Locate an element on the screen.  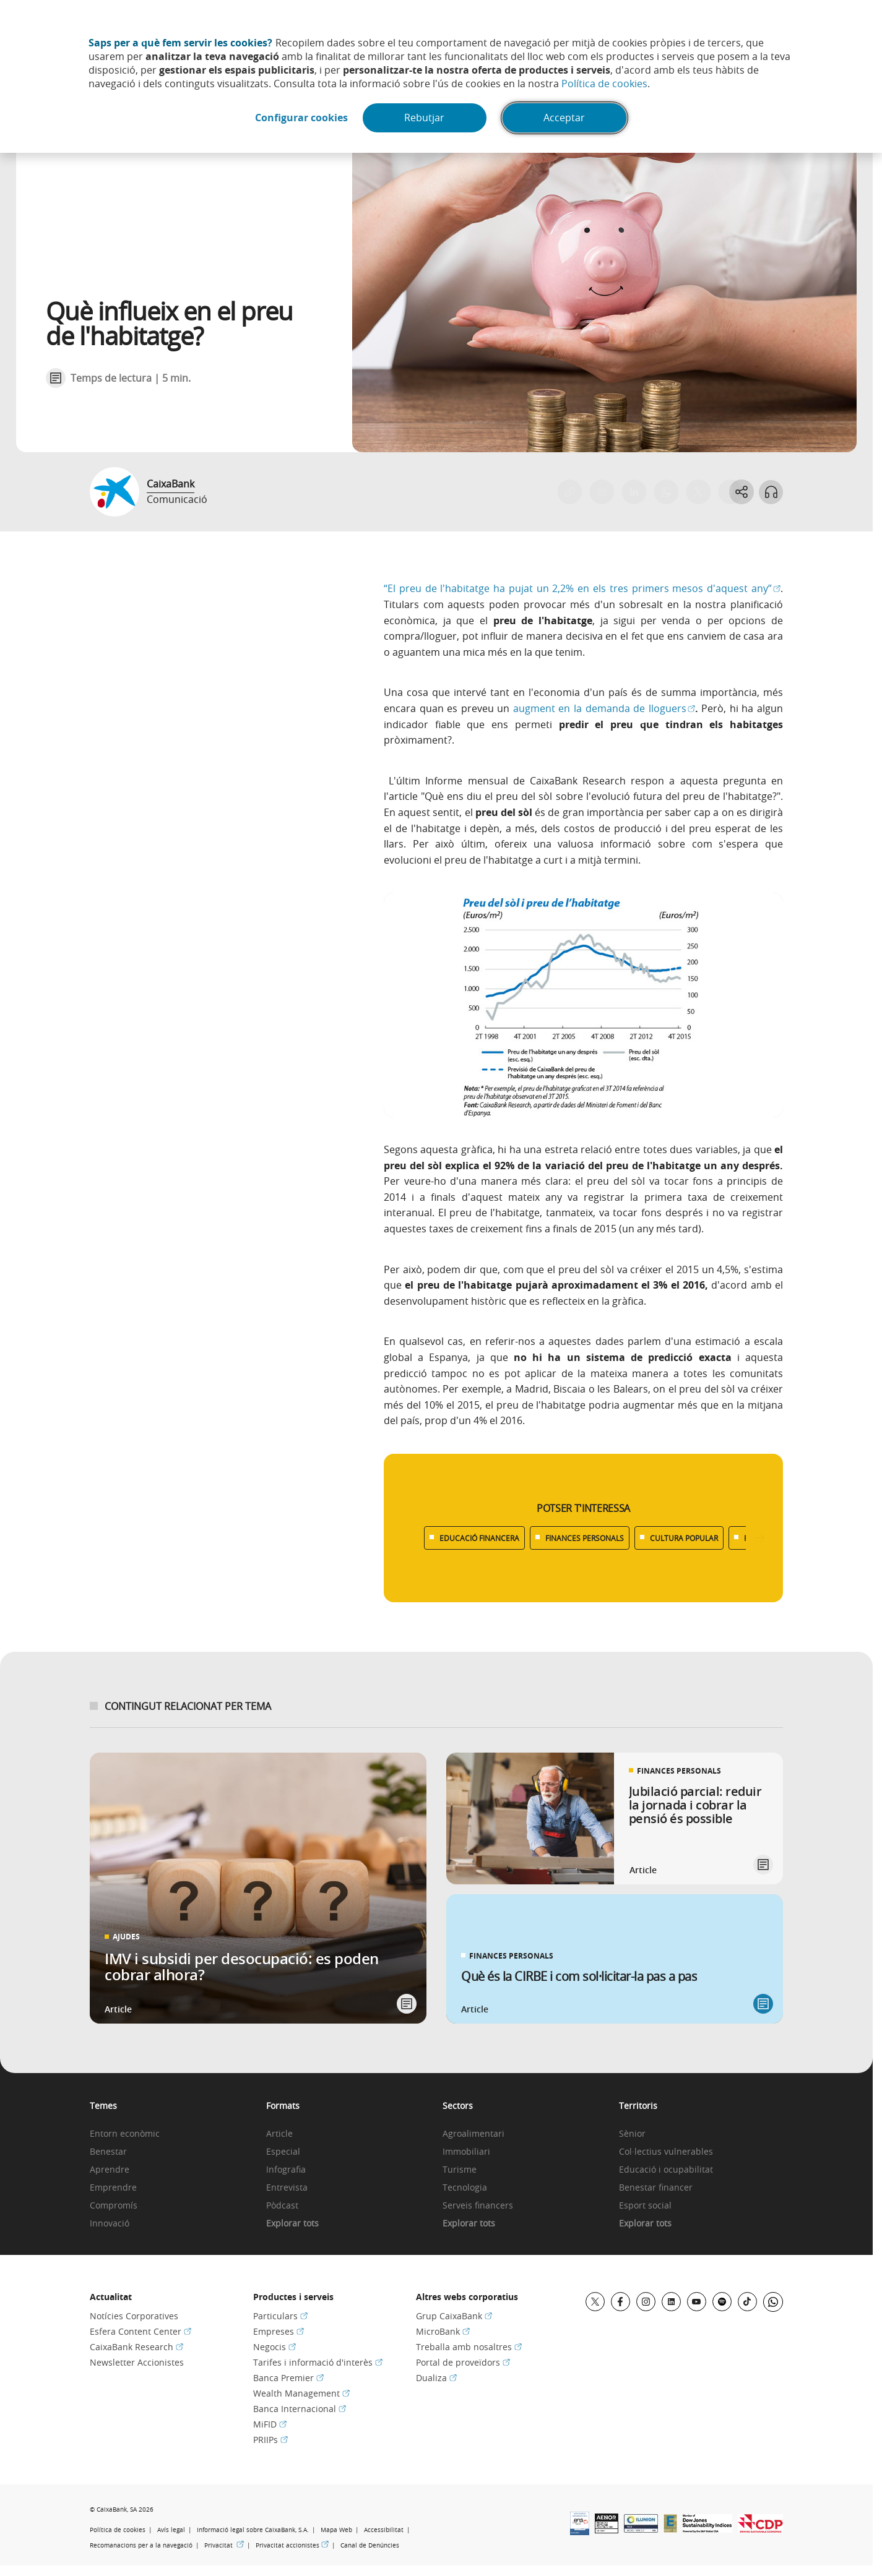
Informació legal sobre CaixaBank, S.A. is located at coordinates (253, 2530).